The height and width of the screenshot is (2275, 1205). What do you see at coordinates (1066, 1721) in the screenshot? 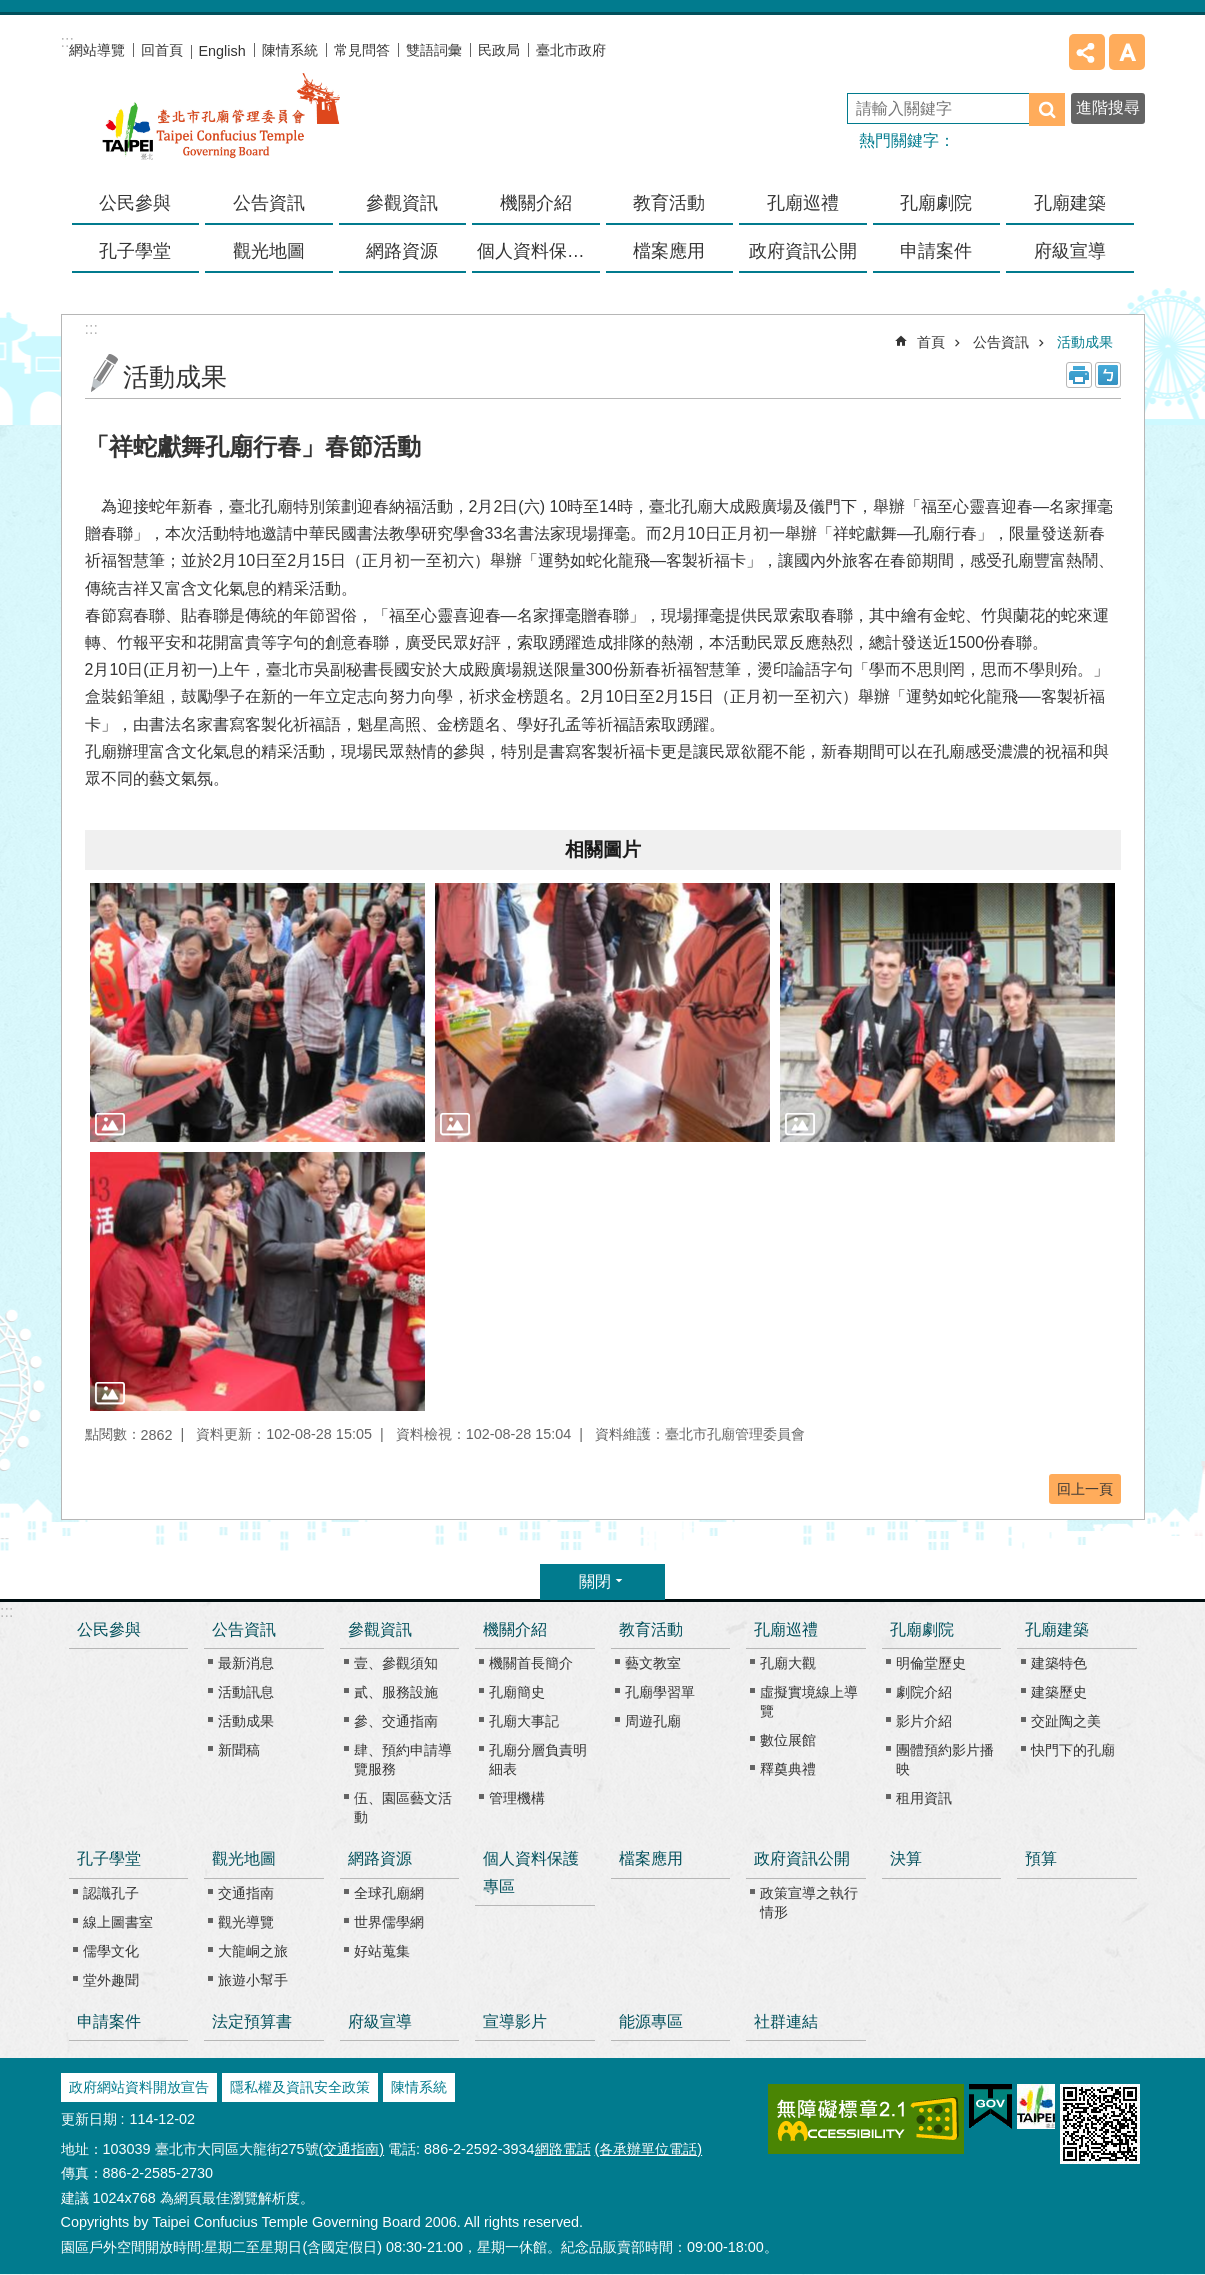
I see `交趾陶之美` at bounding box center [1066, 1721].